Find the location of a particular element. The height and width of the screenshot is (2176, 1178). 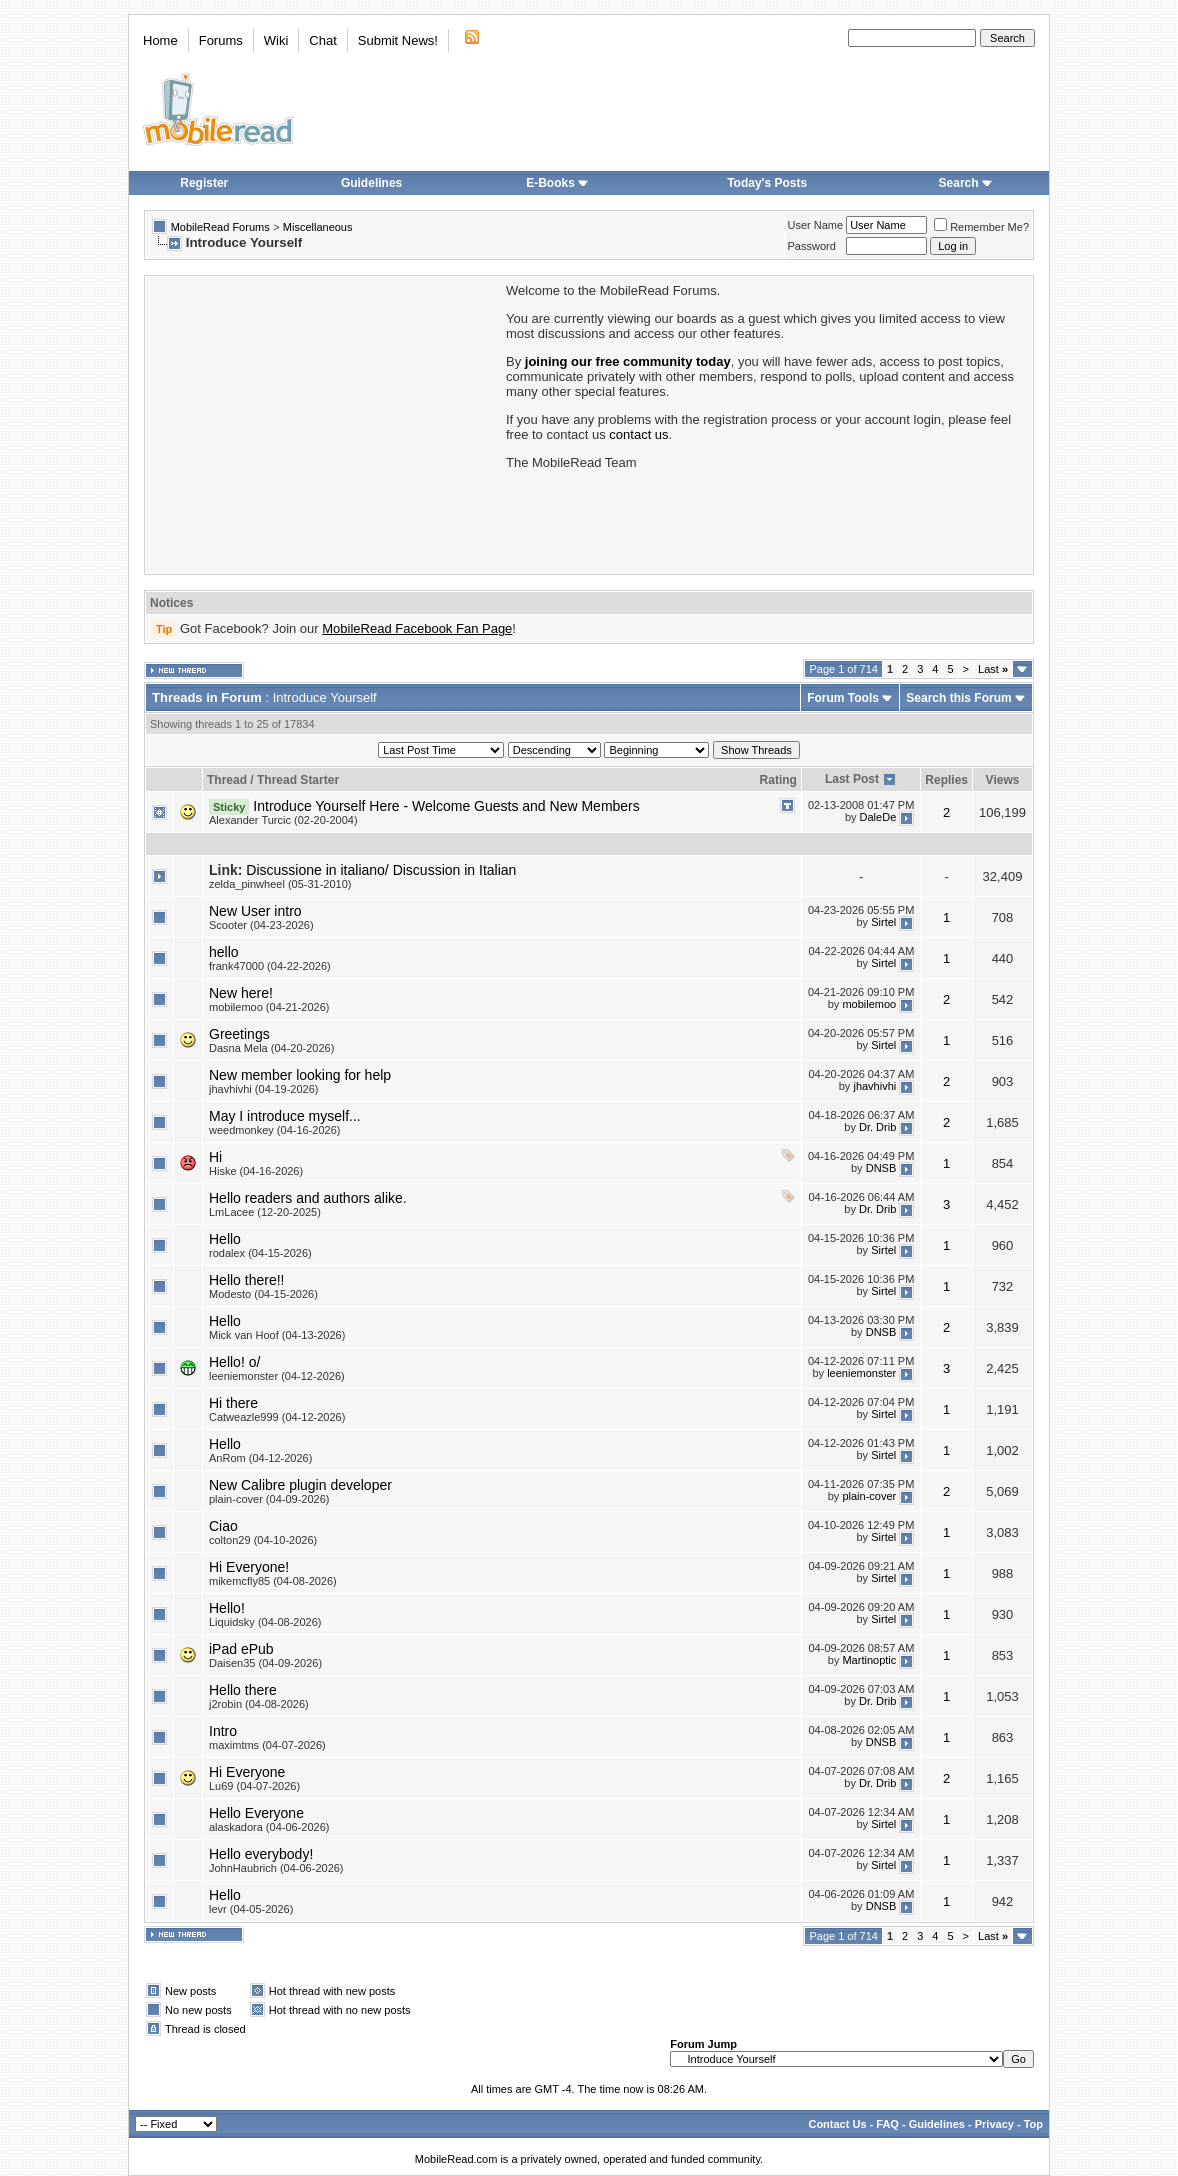

Guidelines is located at coordinates (371, 183).